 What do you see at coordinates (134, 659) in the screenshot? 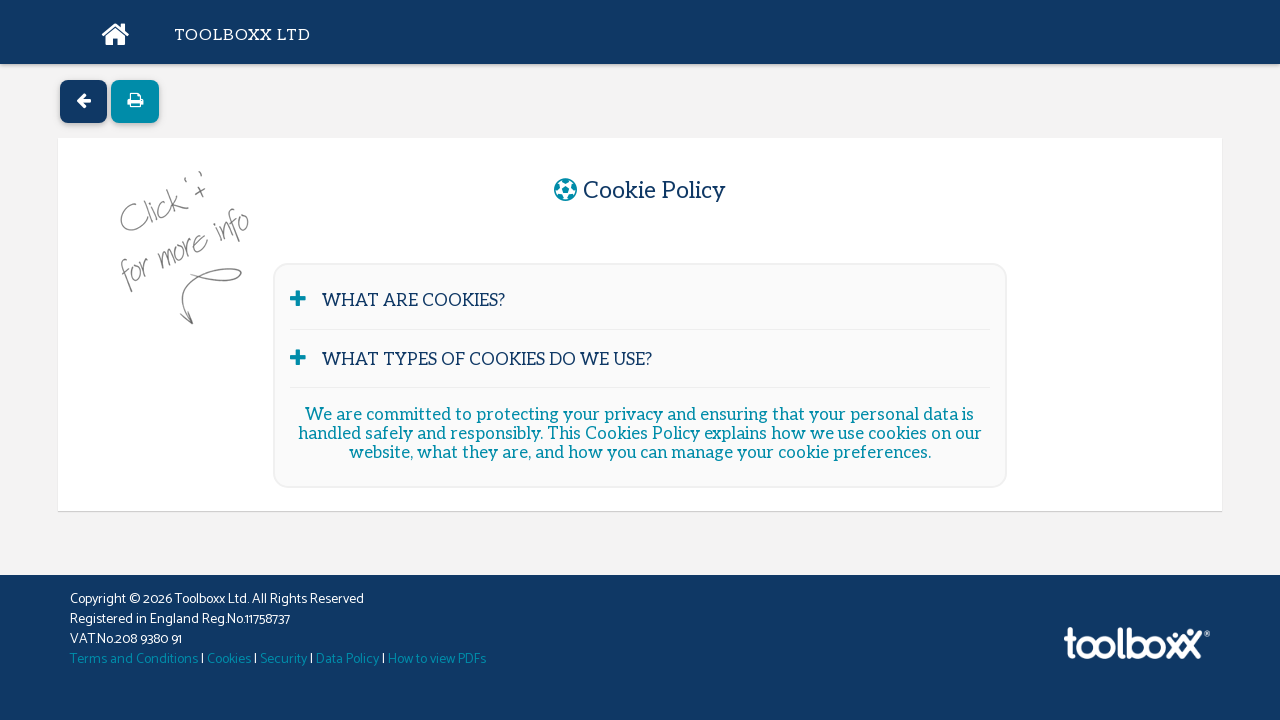
I see `Terms and Conditions` at bounding box center [134, 659].